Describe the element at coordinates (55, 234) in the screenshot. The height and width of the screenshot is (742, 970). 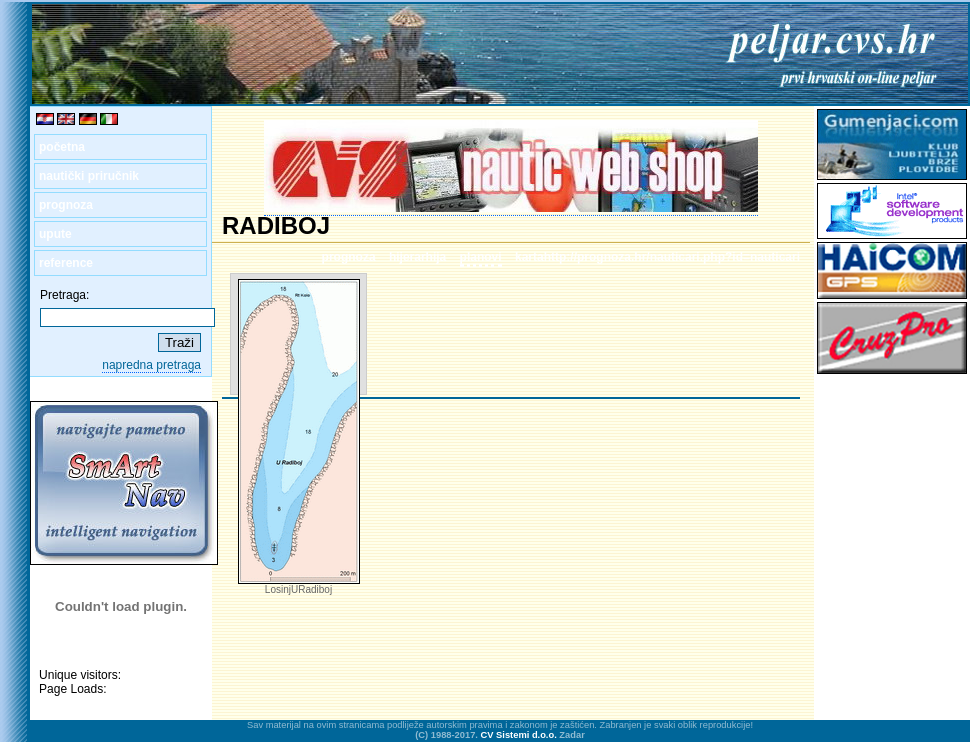
I see `upute` at that location.